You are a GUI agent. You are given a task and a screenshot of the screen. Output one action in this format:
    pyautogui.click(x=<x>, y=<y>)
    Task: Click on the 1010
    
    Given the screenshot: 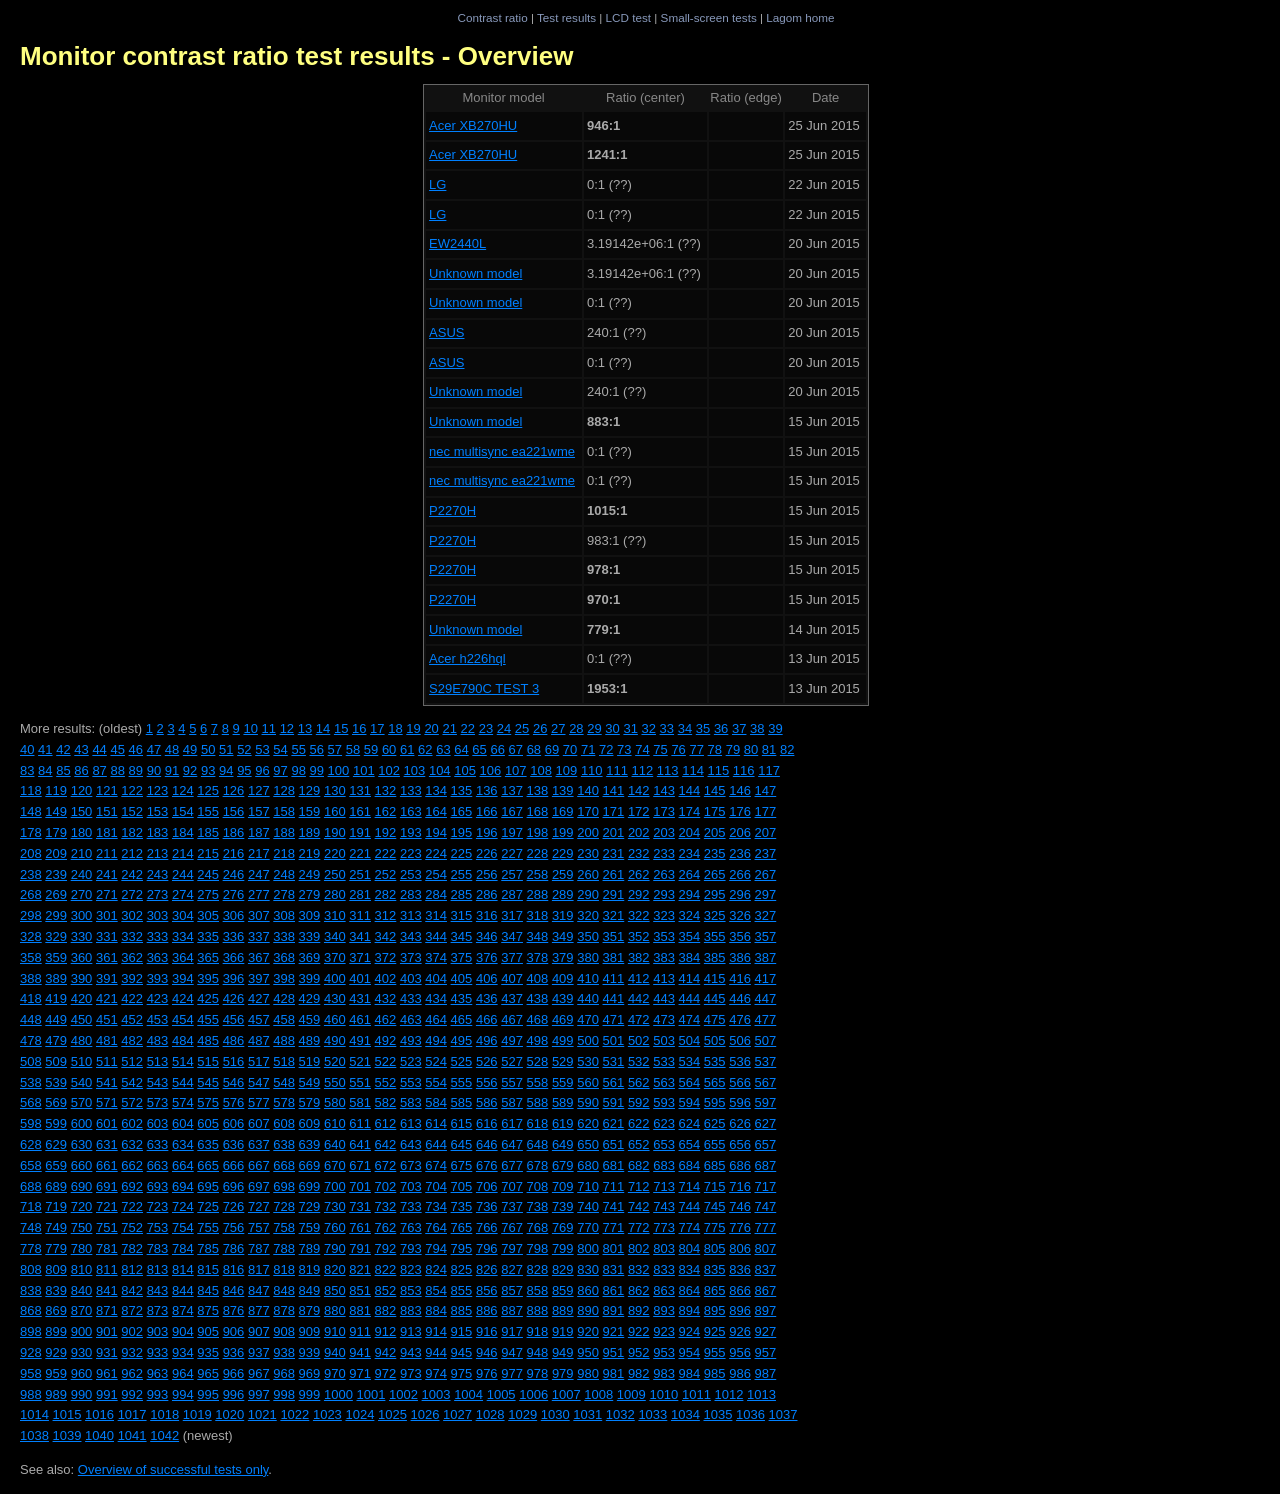 What is the action you would take?
    pyautogui.click(x=663, y=1394)
    